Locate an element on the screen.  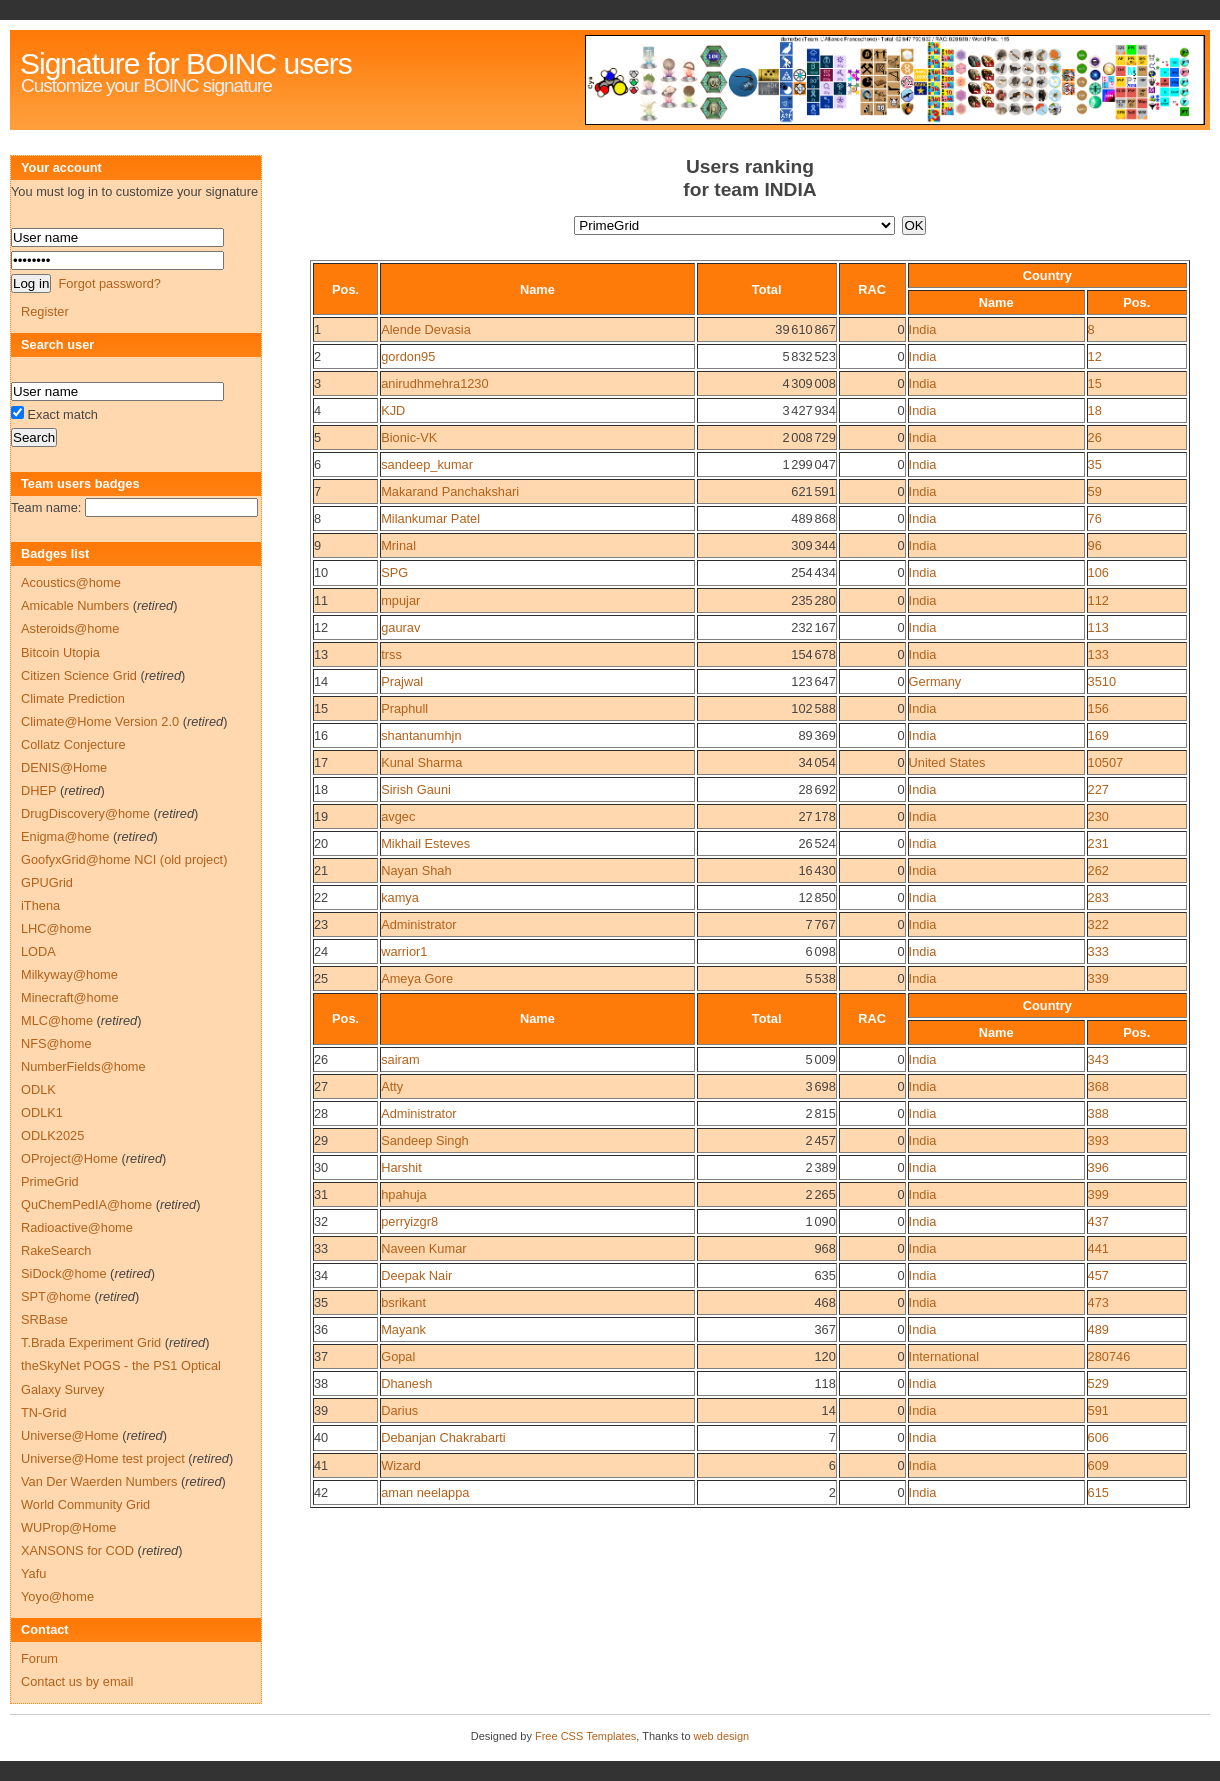
Gopal is located at coordinates (398, 1356).